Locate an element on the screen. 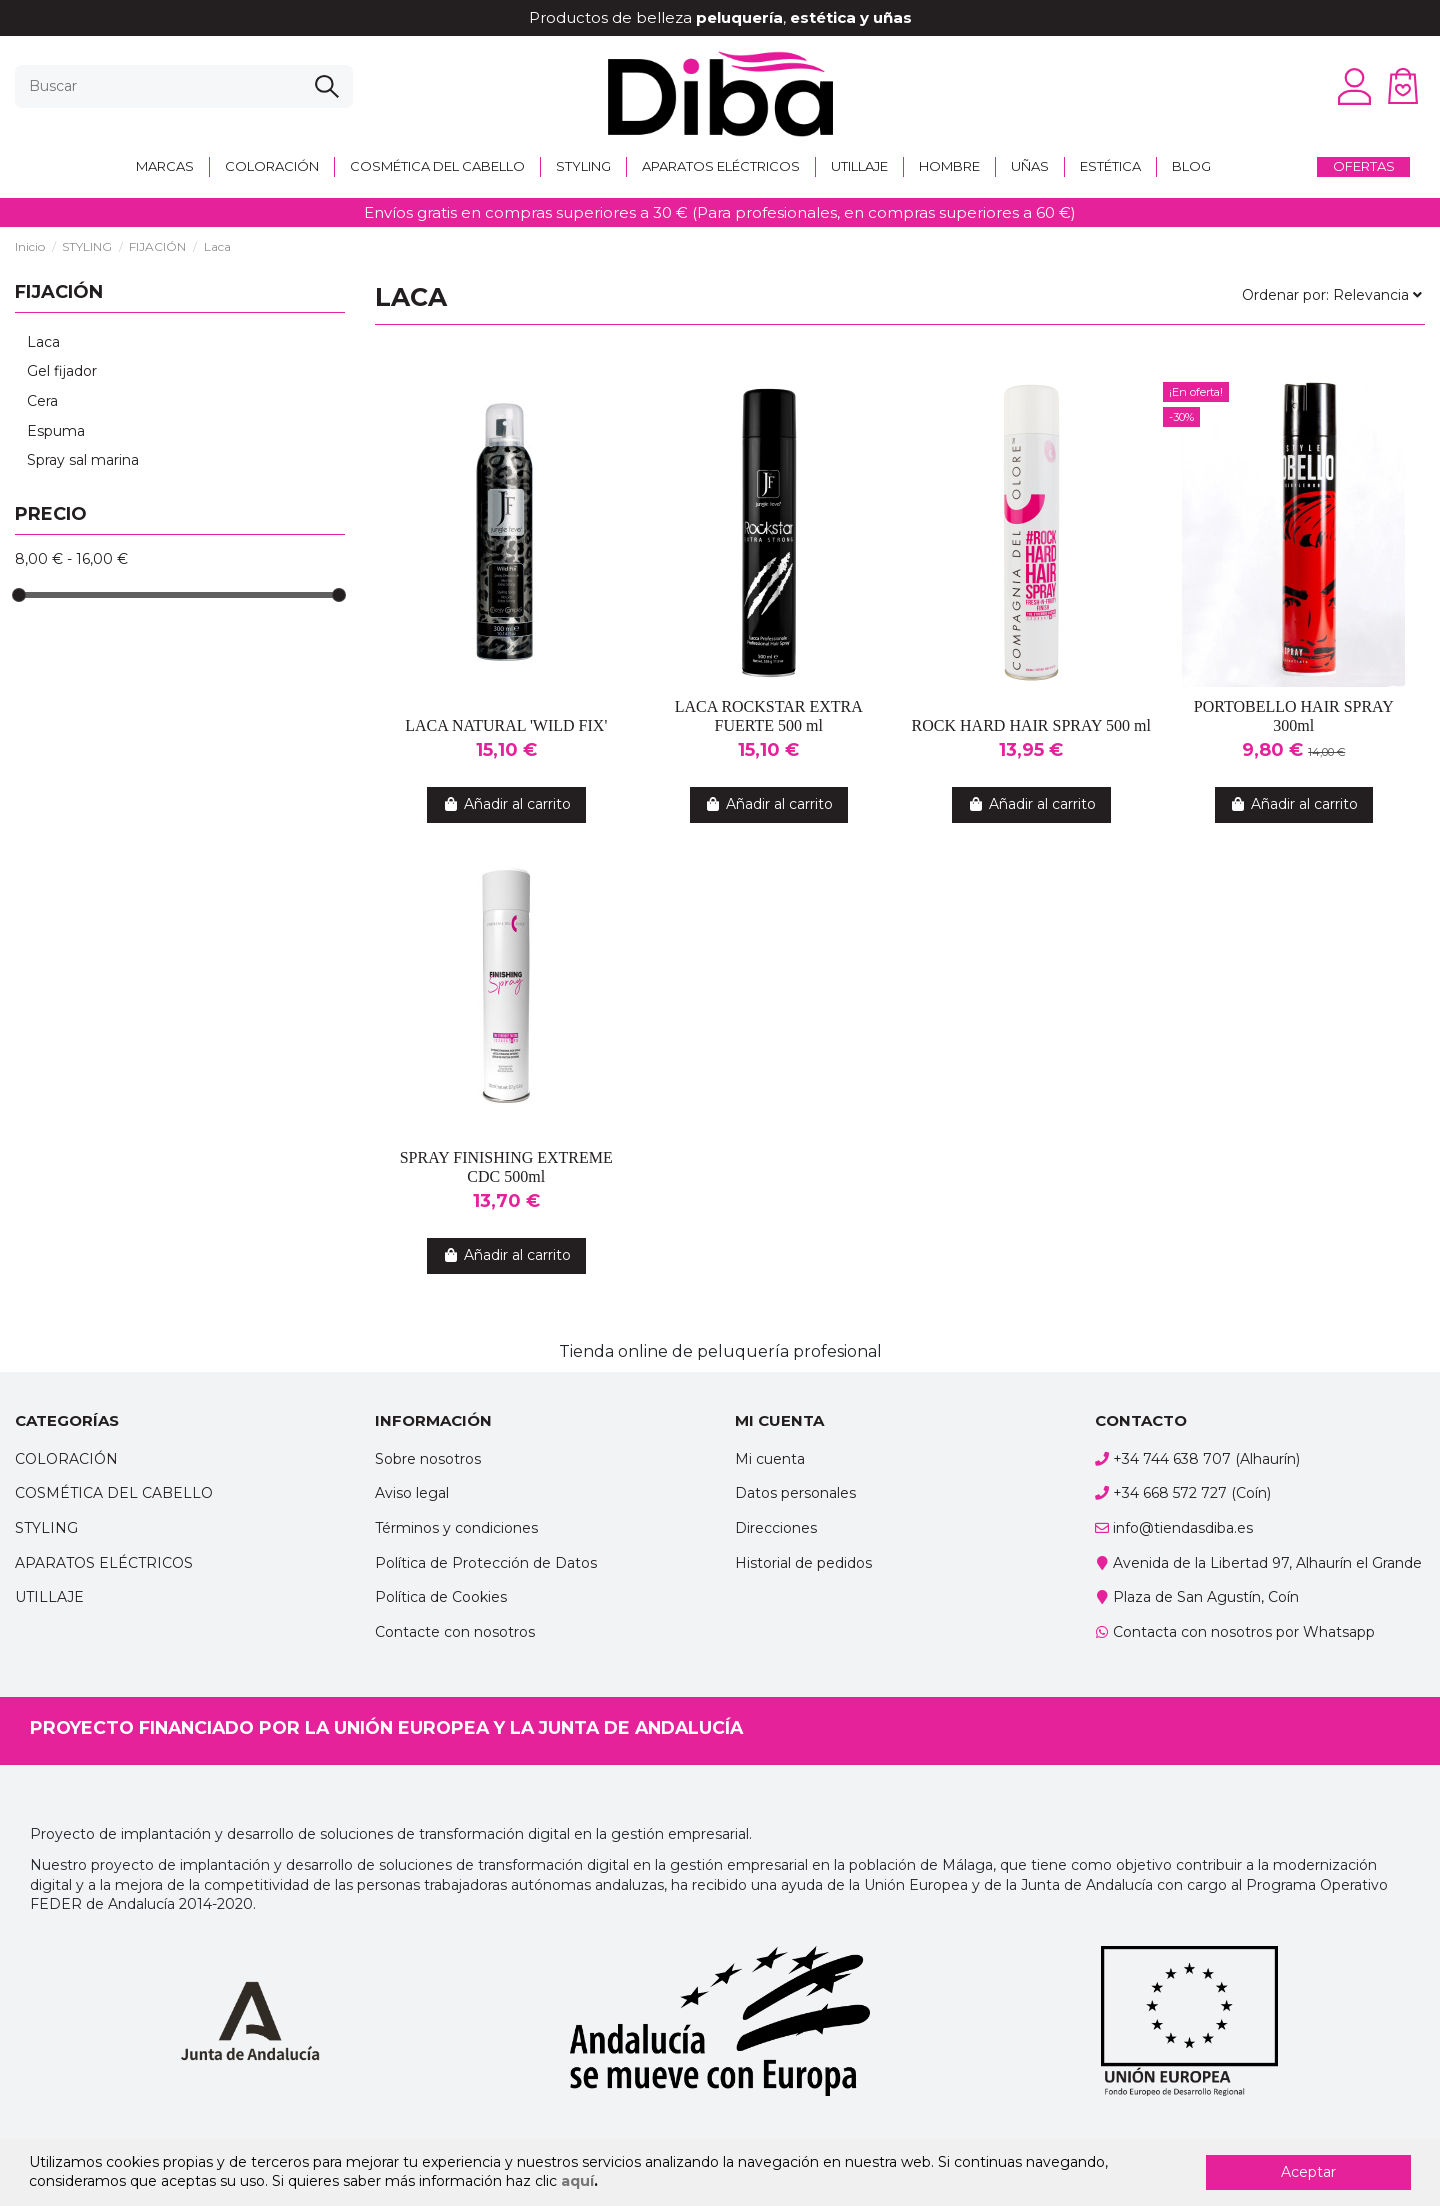 Image resolution: width=1440 pixels, height=2206 pixels. STYLING is located at coordinates (46, 1528).